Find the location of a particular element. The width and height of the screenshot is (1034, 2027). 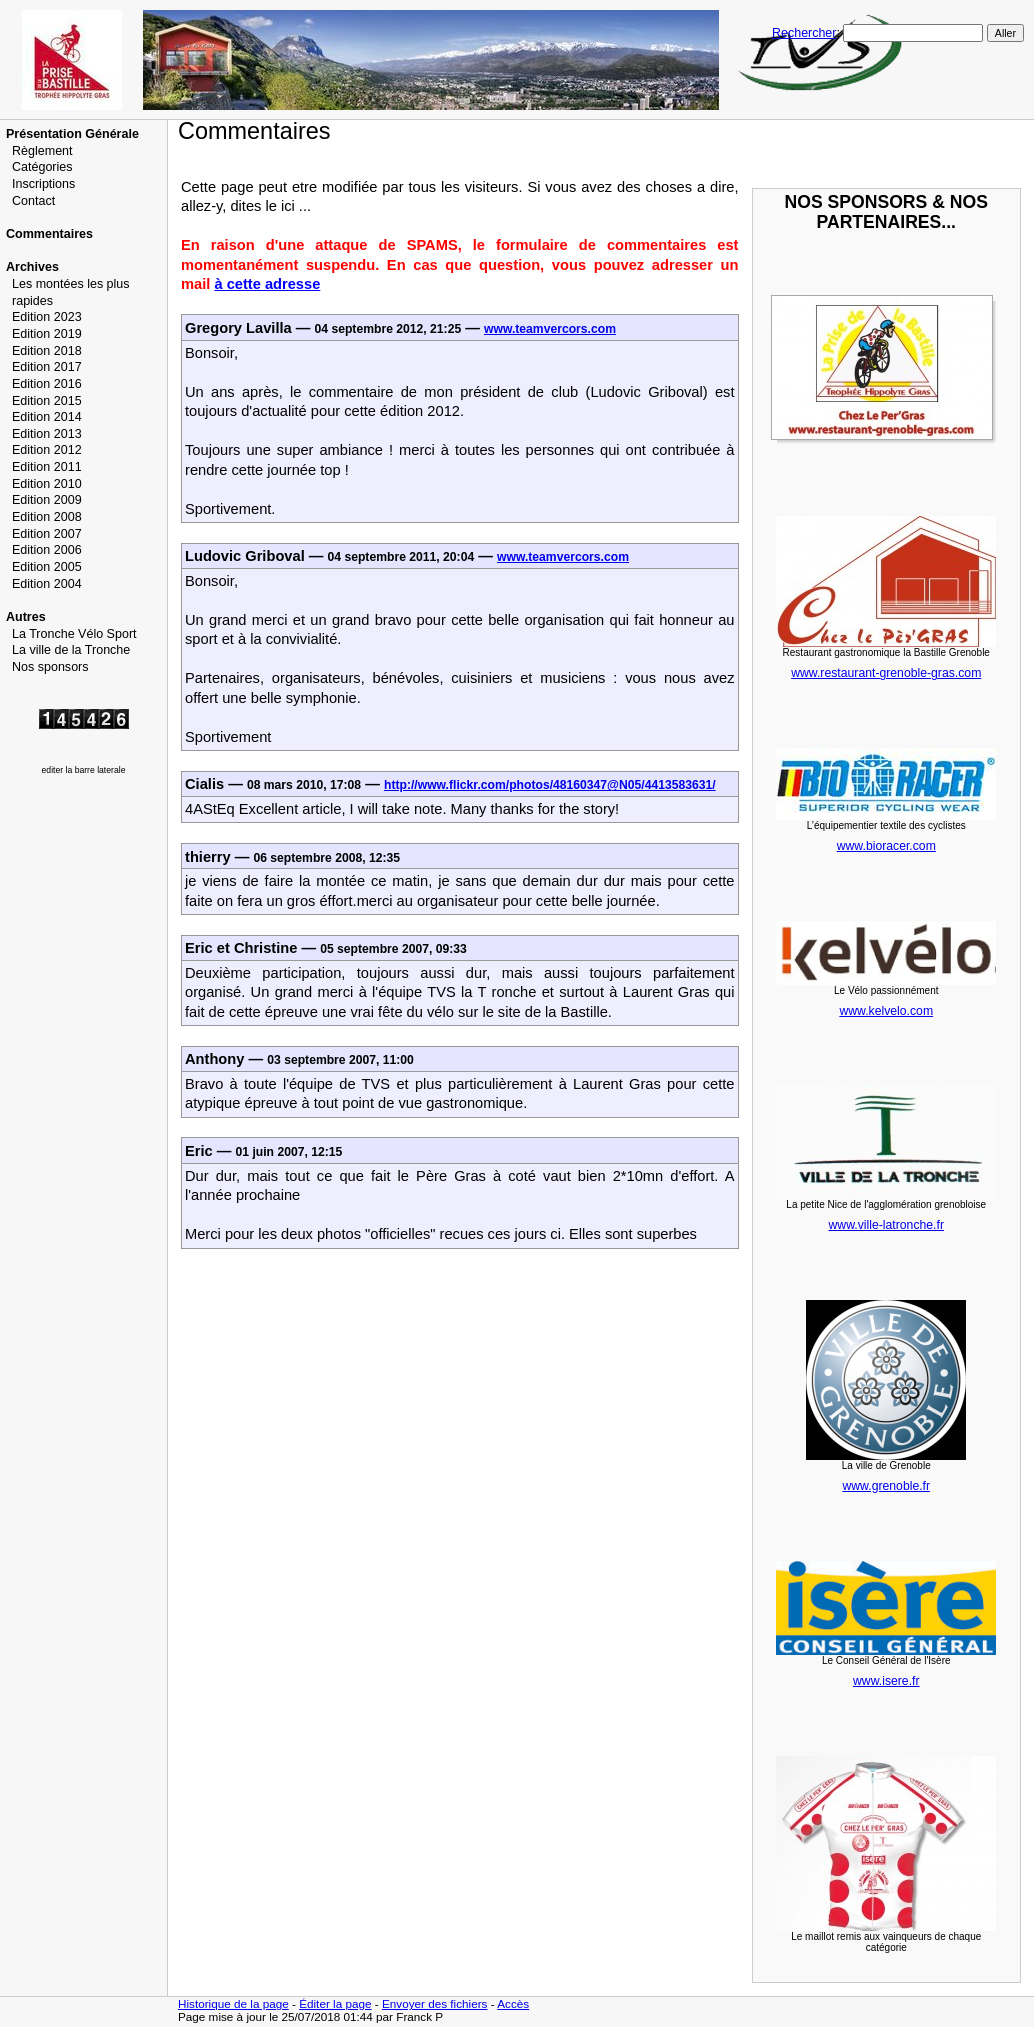

Historique de la page is located at coordinates (233, 2003).